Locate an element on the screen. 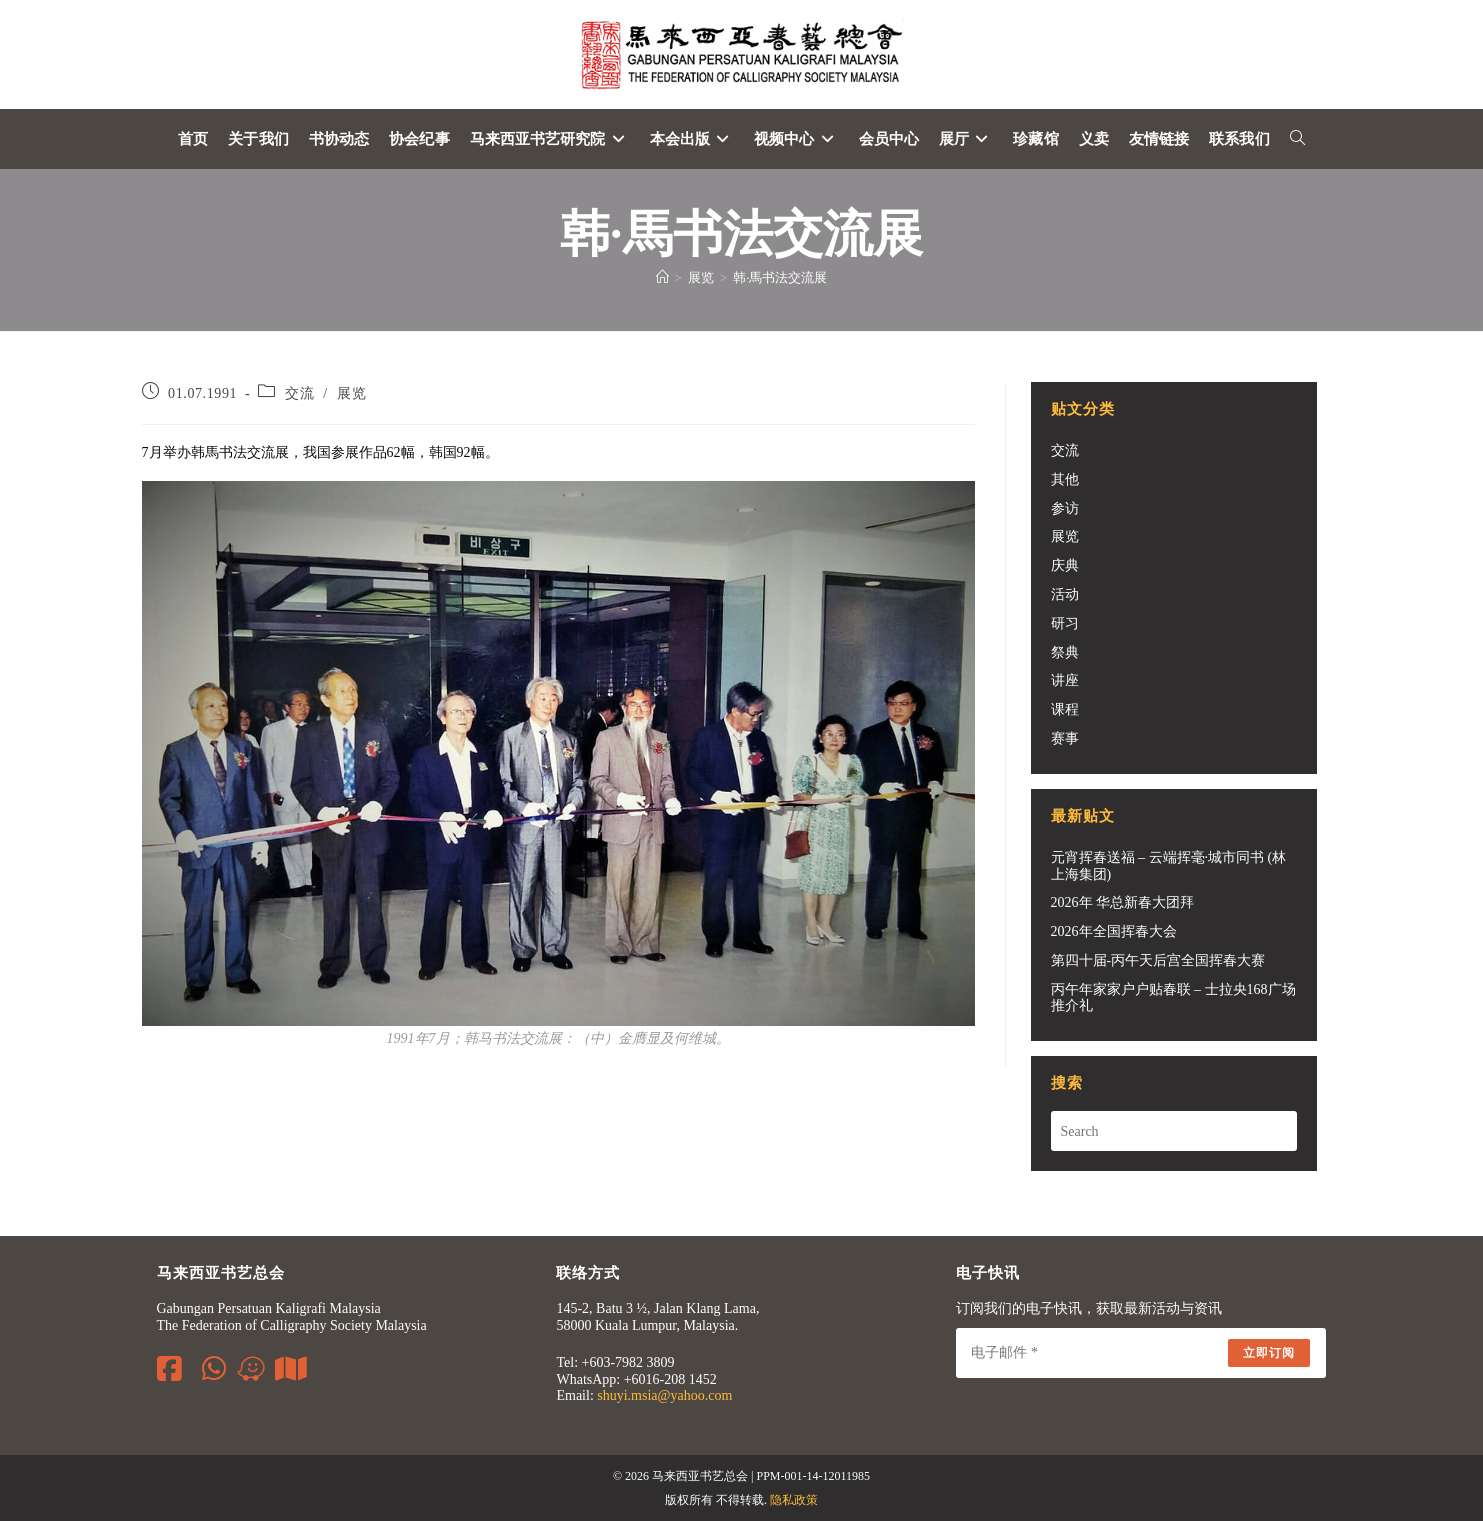  [Enter your email address to subscribe] is located at coordinates (1141, 1353).